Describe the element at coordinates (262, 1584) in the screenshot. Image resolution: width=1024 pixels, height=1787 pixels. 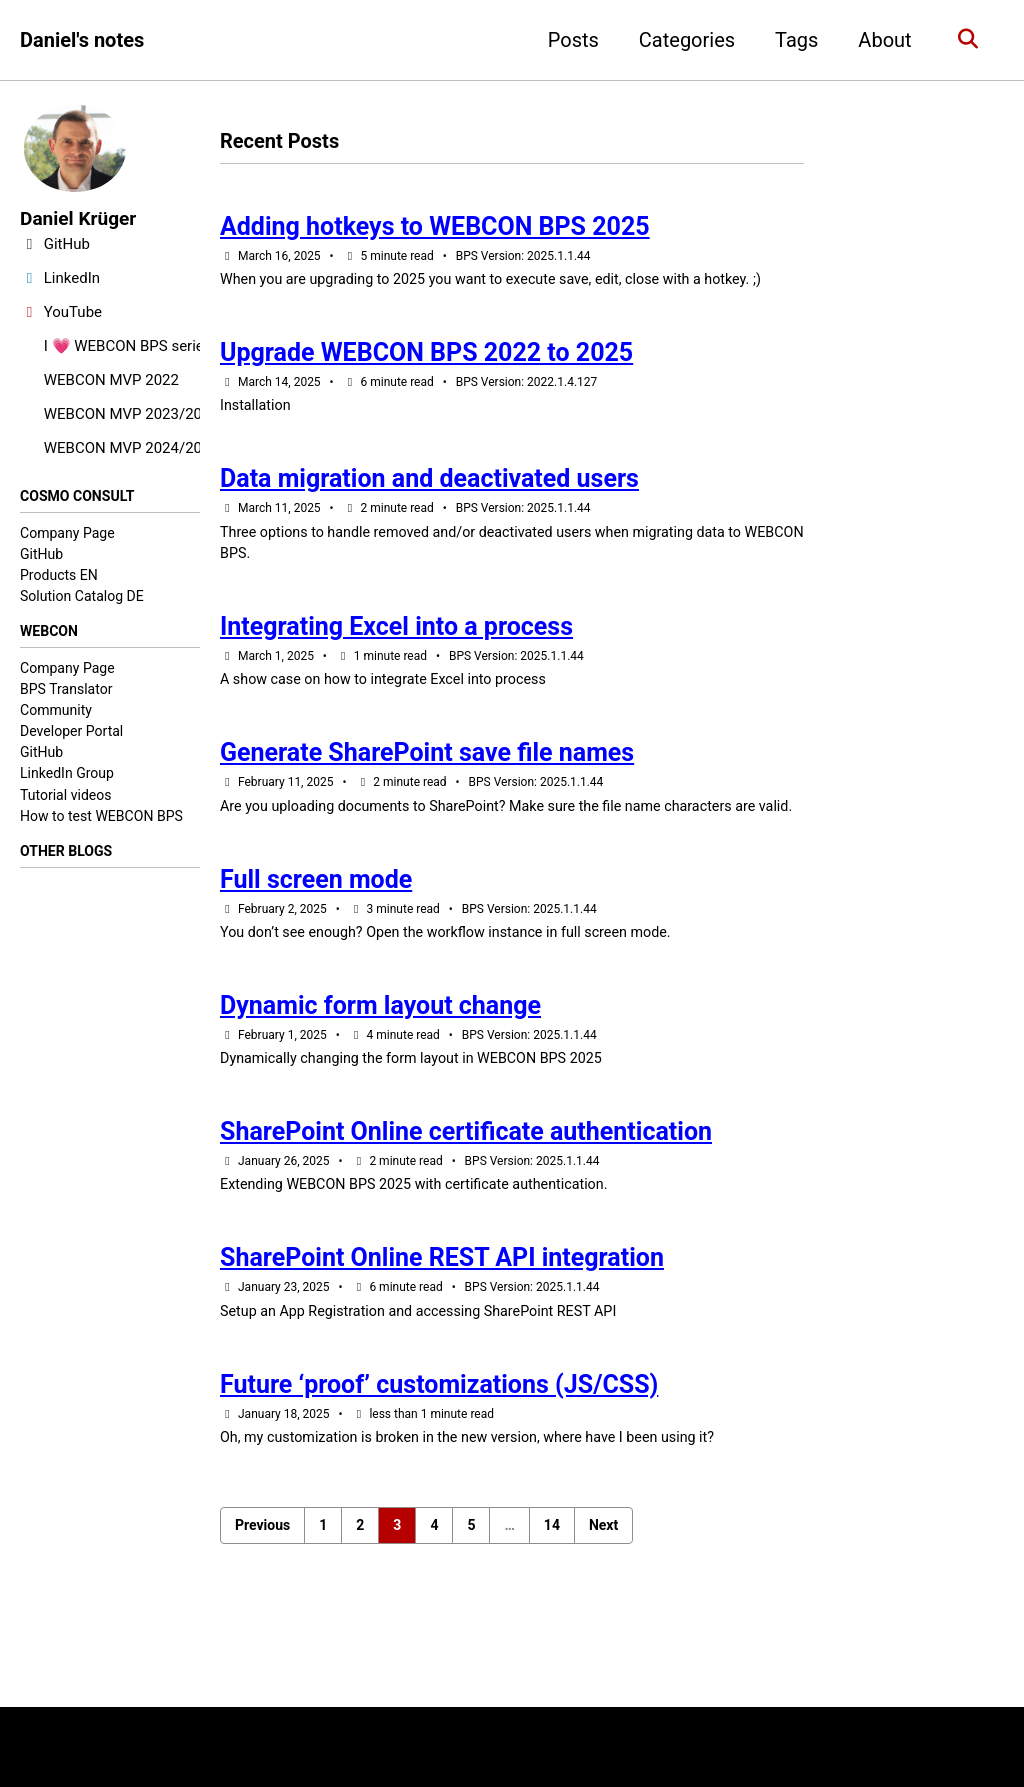
I see `Previous` at that location.